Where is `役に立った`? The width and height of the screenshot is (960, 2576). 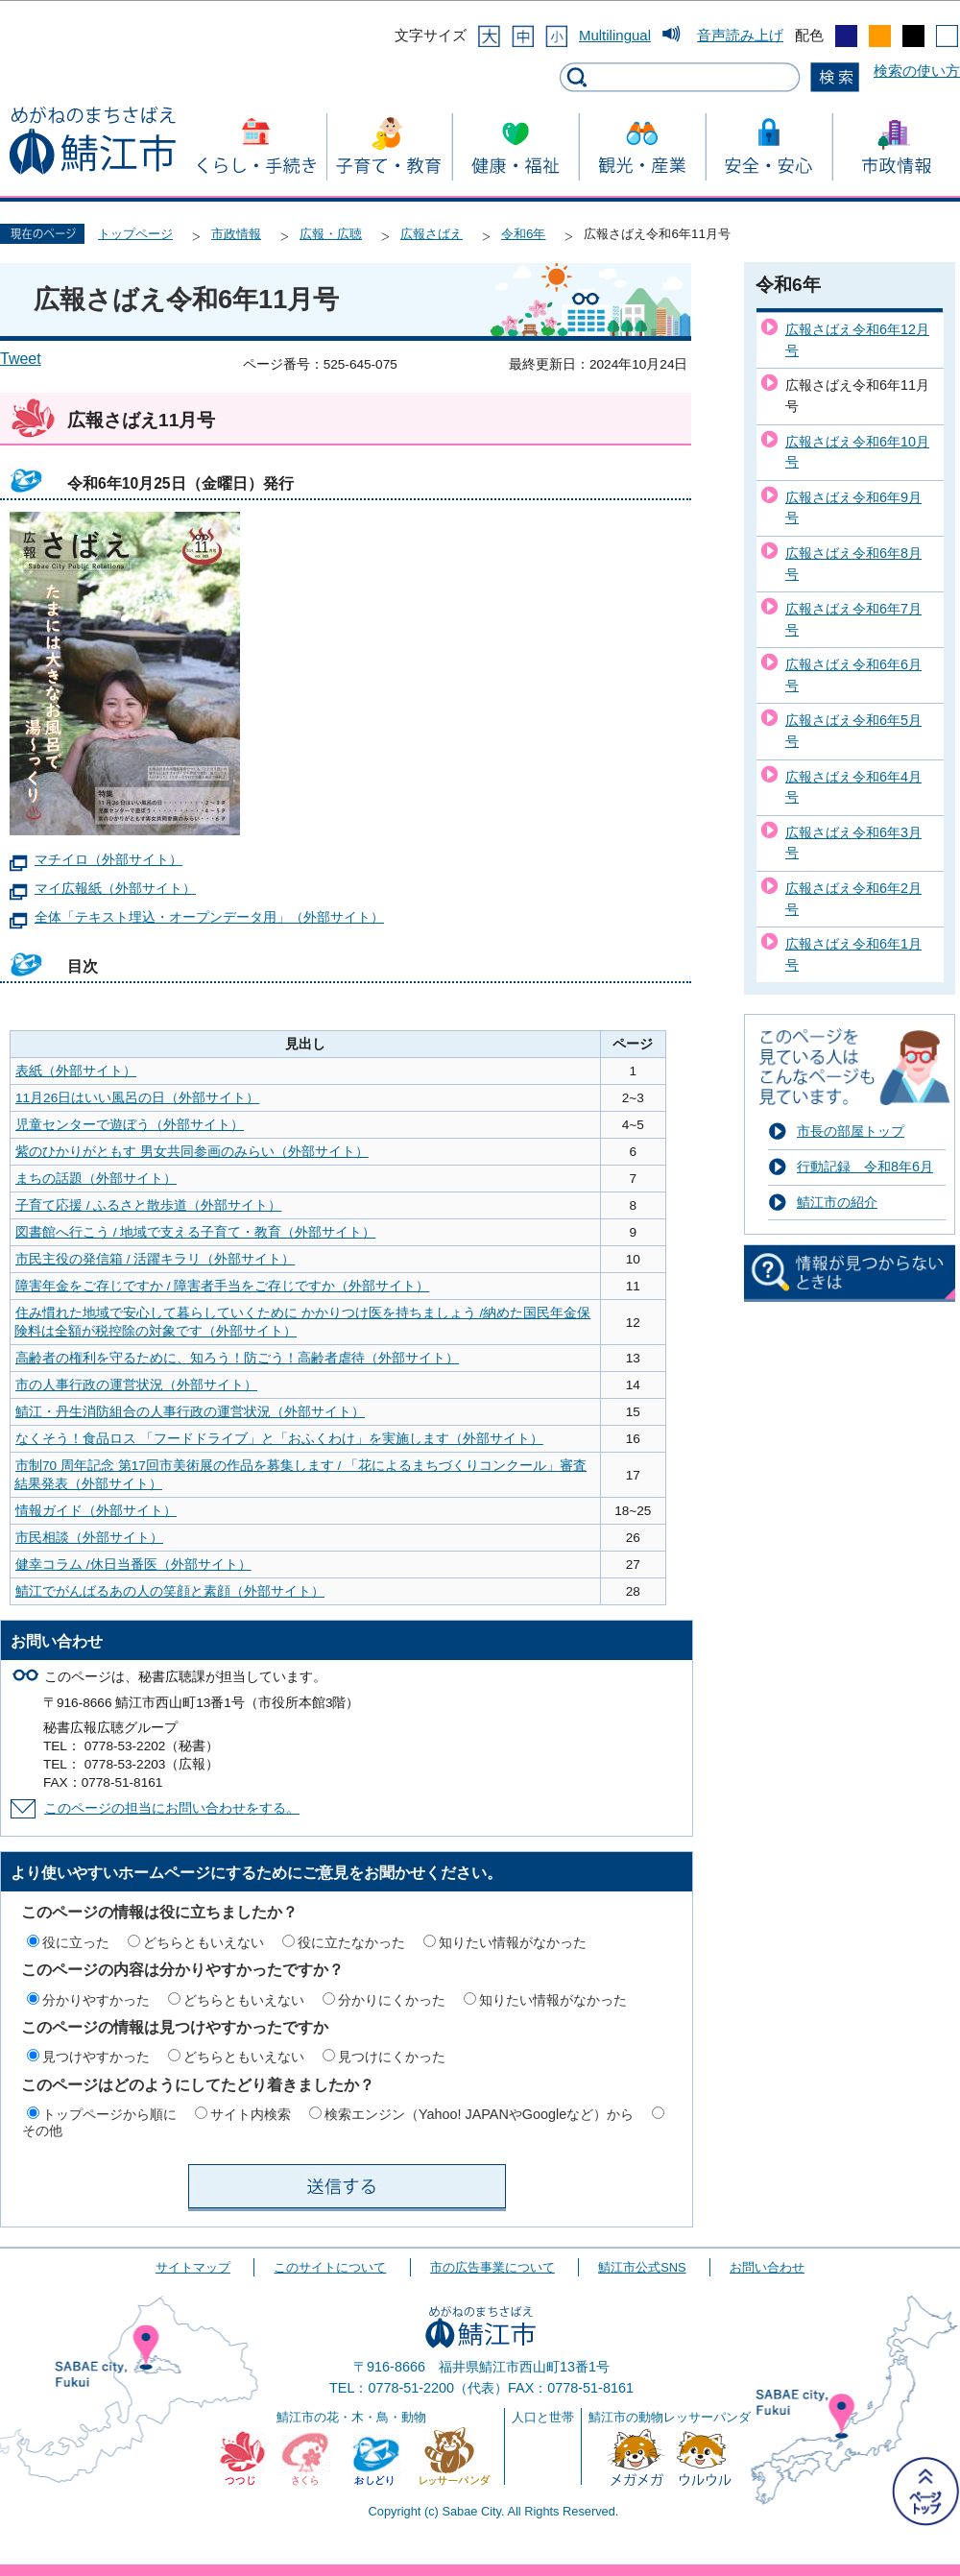
役に立った is located at coordinates (75, 1942).